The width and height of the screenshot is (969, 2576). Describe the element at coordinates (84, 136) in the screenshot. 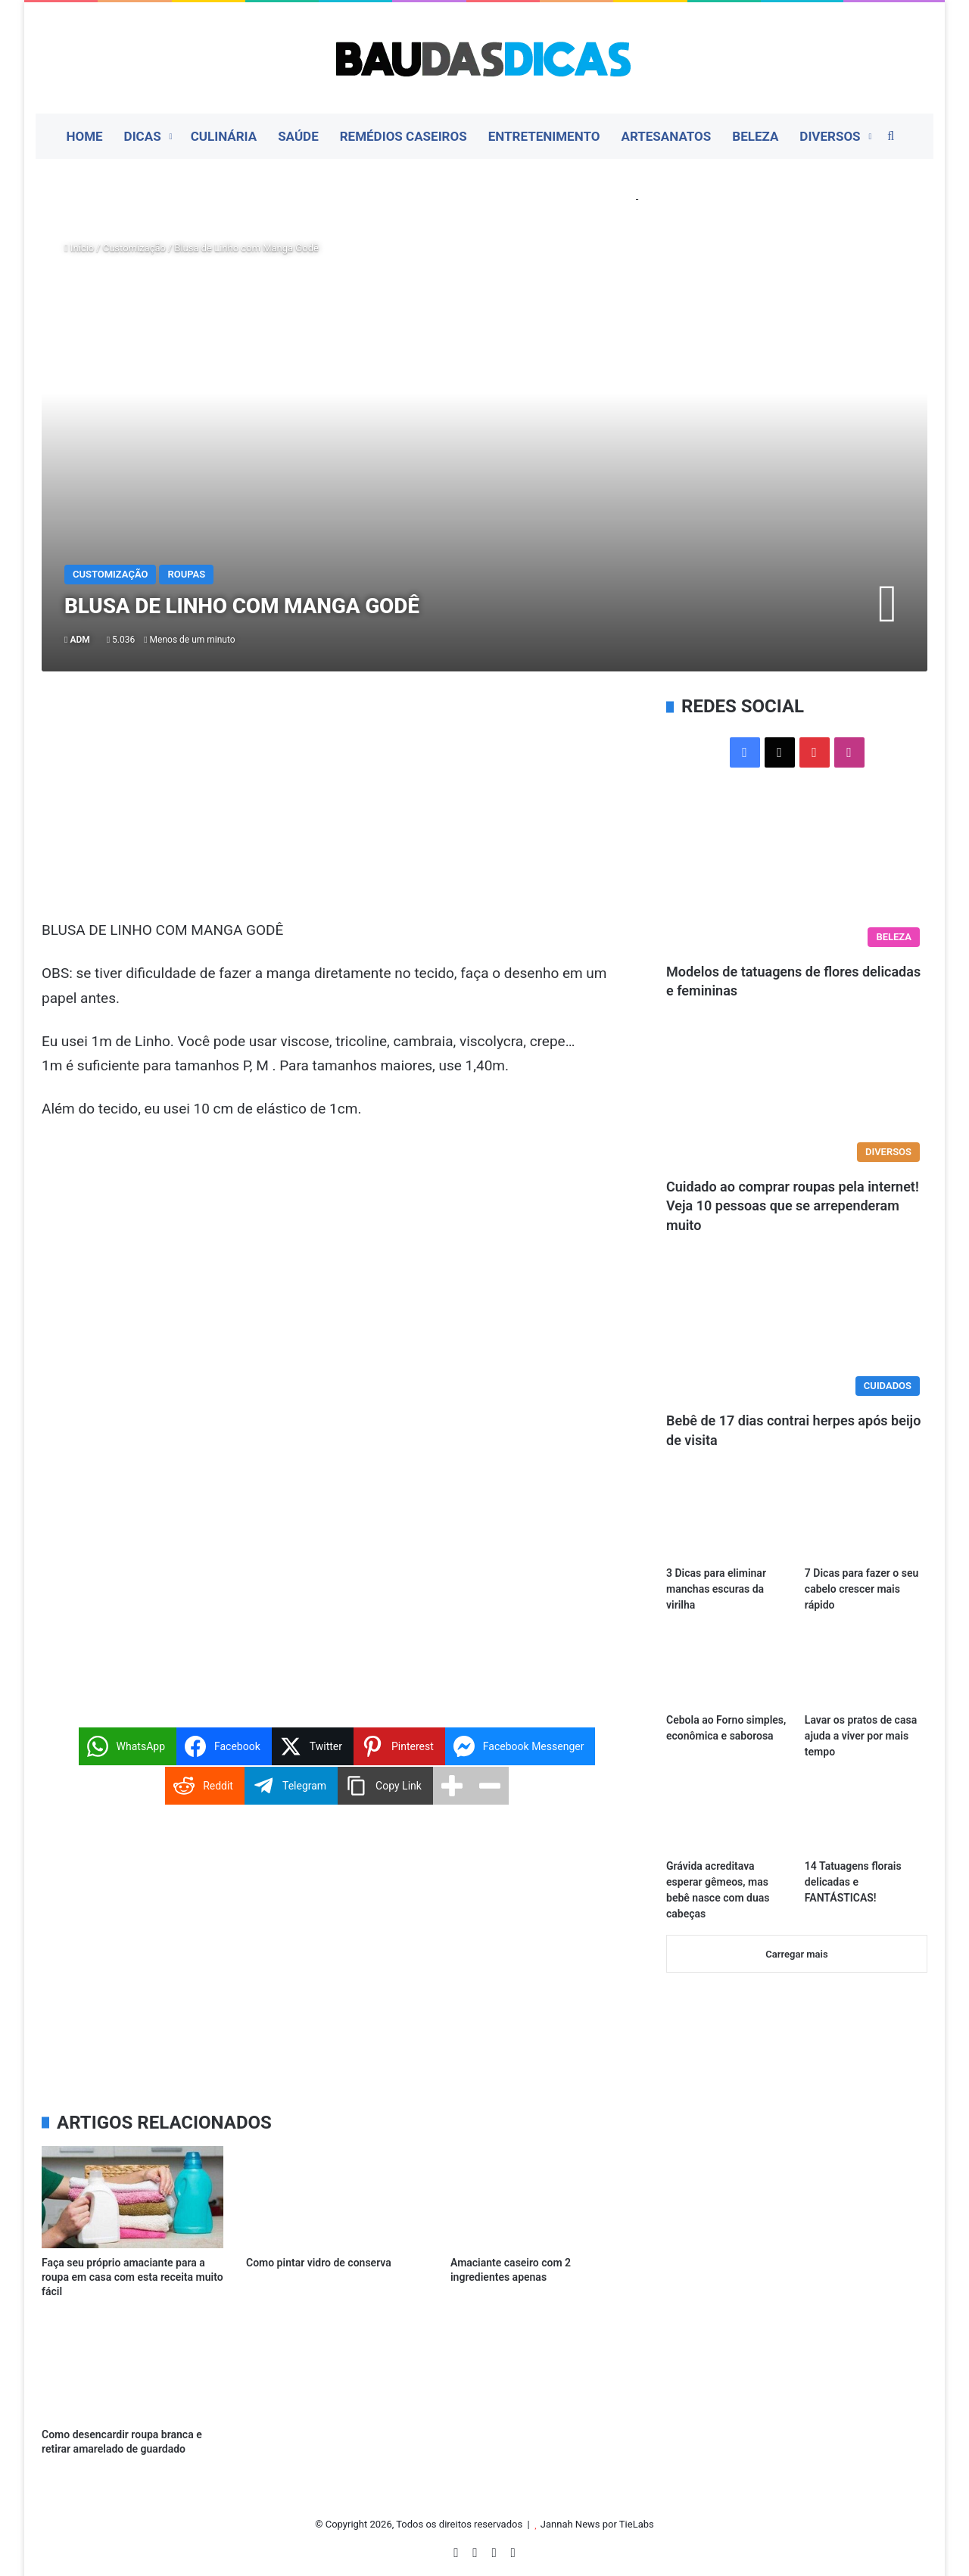

I see `Home` at that location.